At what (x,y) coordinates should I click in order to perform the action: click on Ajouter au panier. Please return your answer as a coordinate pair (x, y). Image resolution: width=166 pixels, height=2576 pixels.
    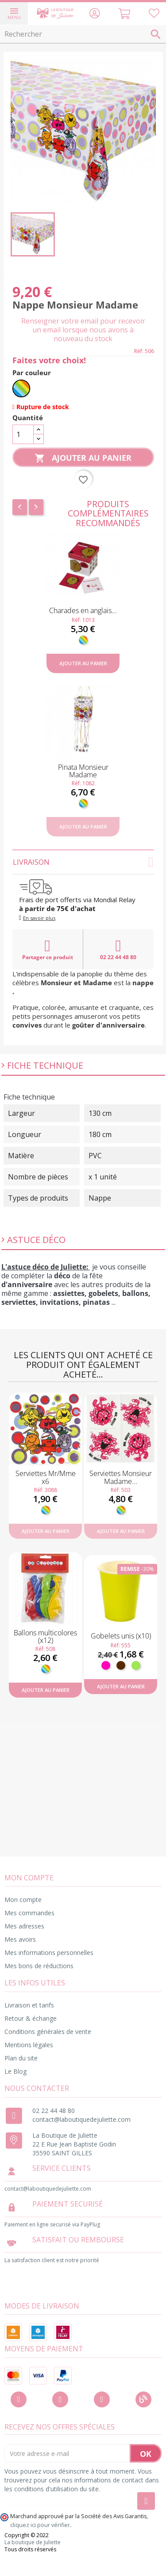
    Looking at the image, I should click on (83, 458).